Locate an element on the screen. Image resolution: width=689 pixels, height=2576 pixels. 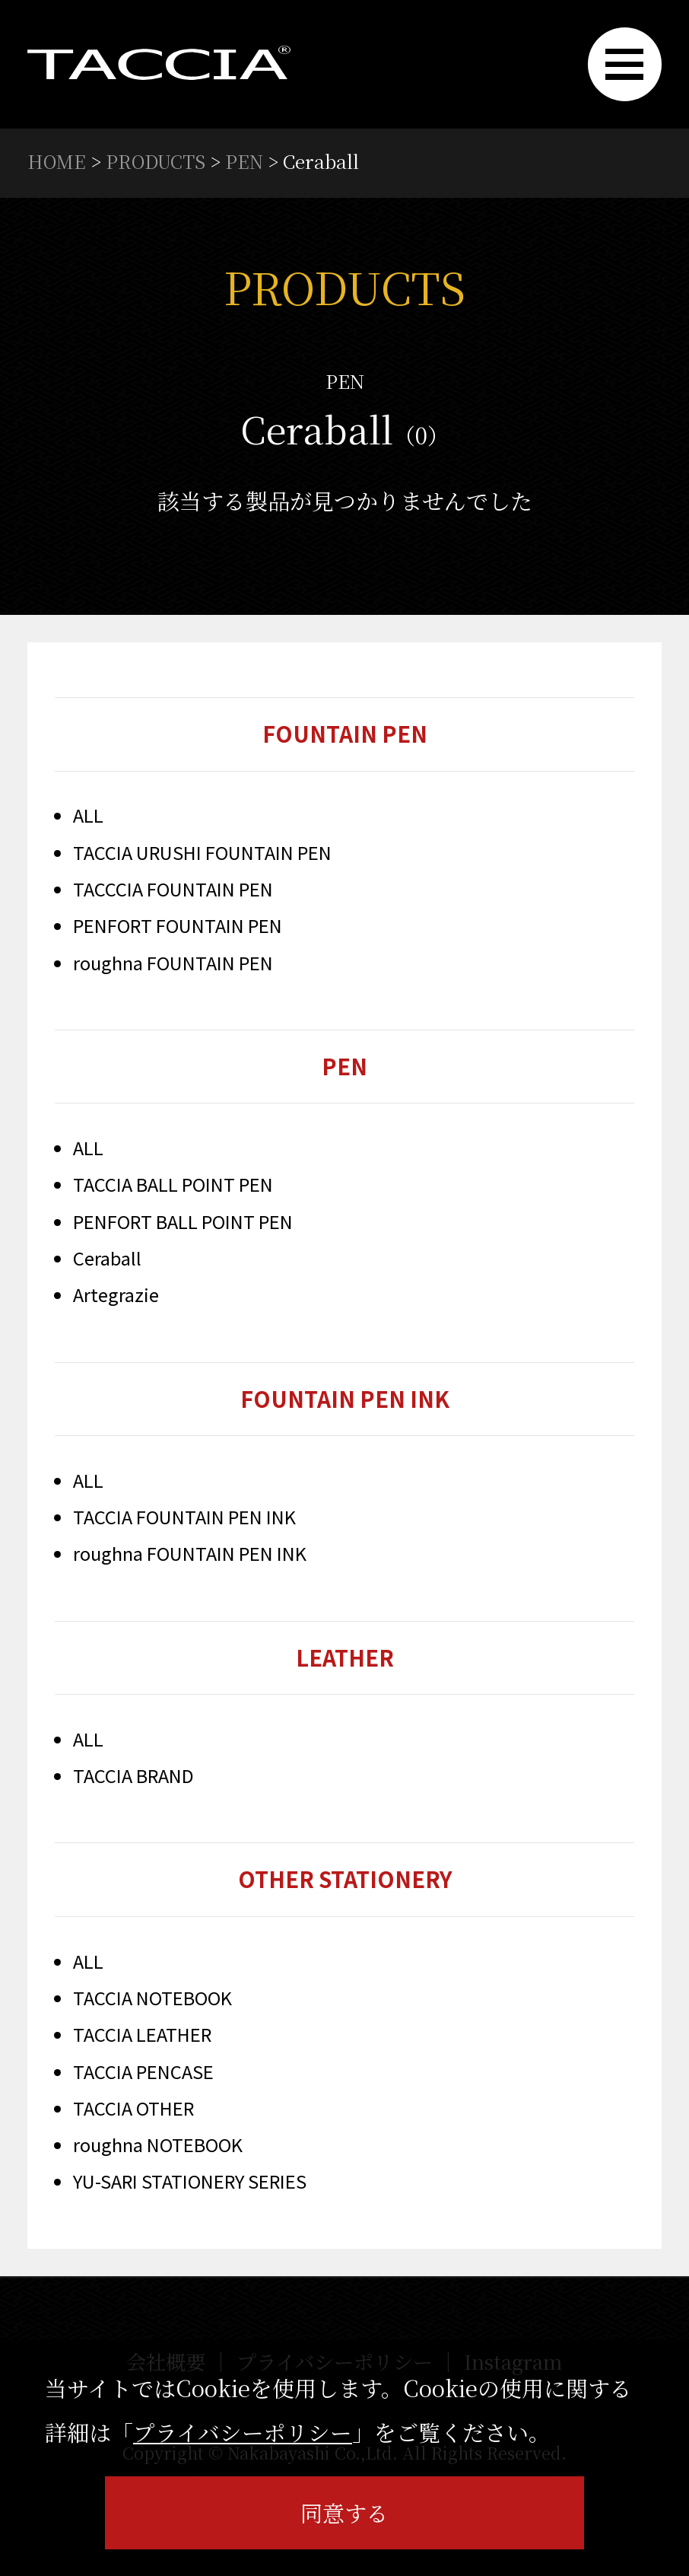
PENFORT BALL POINT PEN is located at coordinates (184, 1222).